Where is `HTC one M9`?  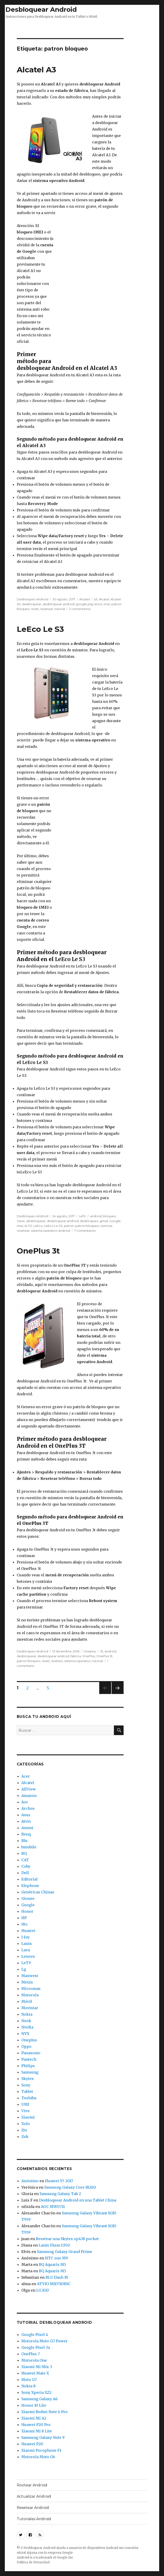
HTC one M9 is located at coordinates (56, 2258).